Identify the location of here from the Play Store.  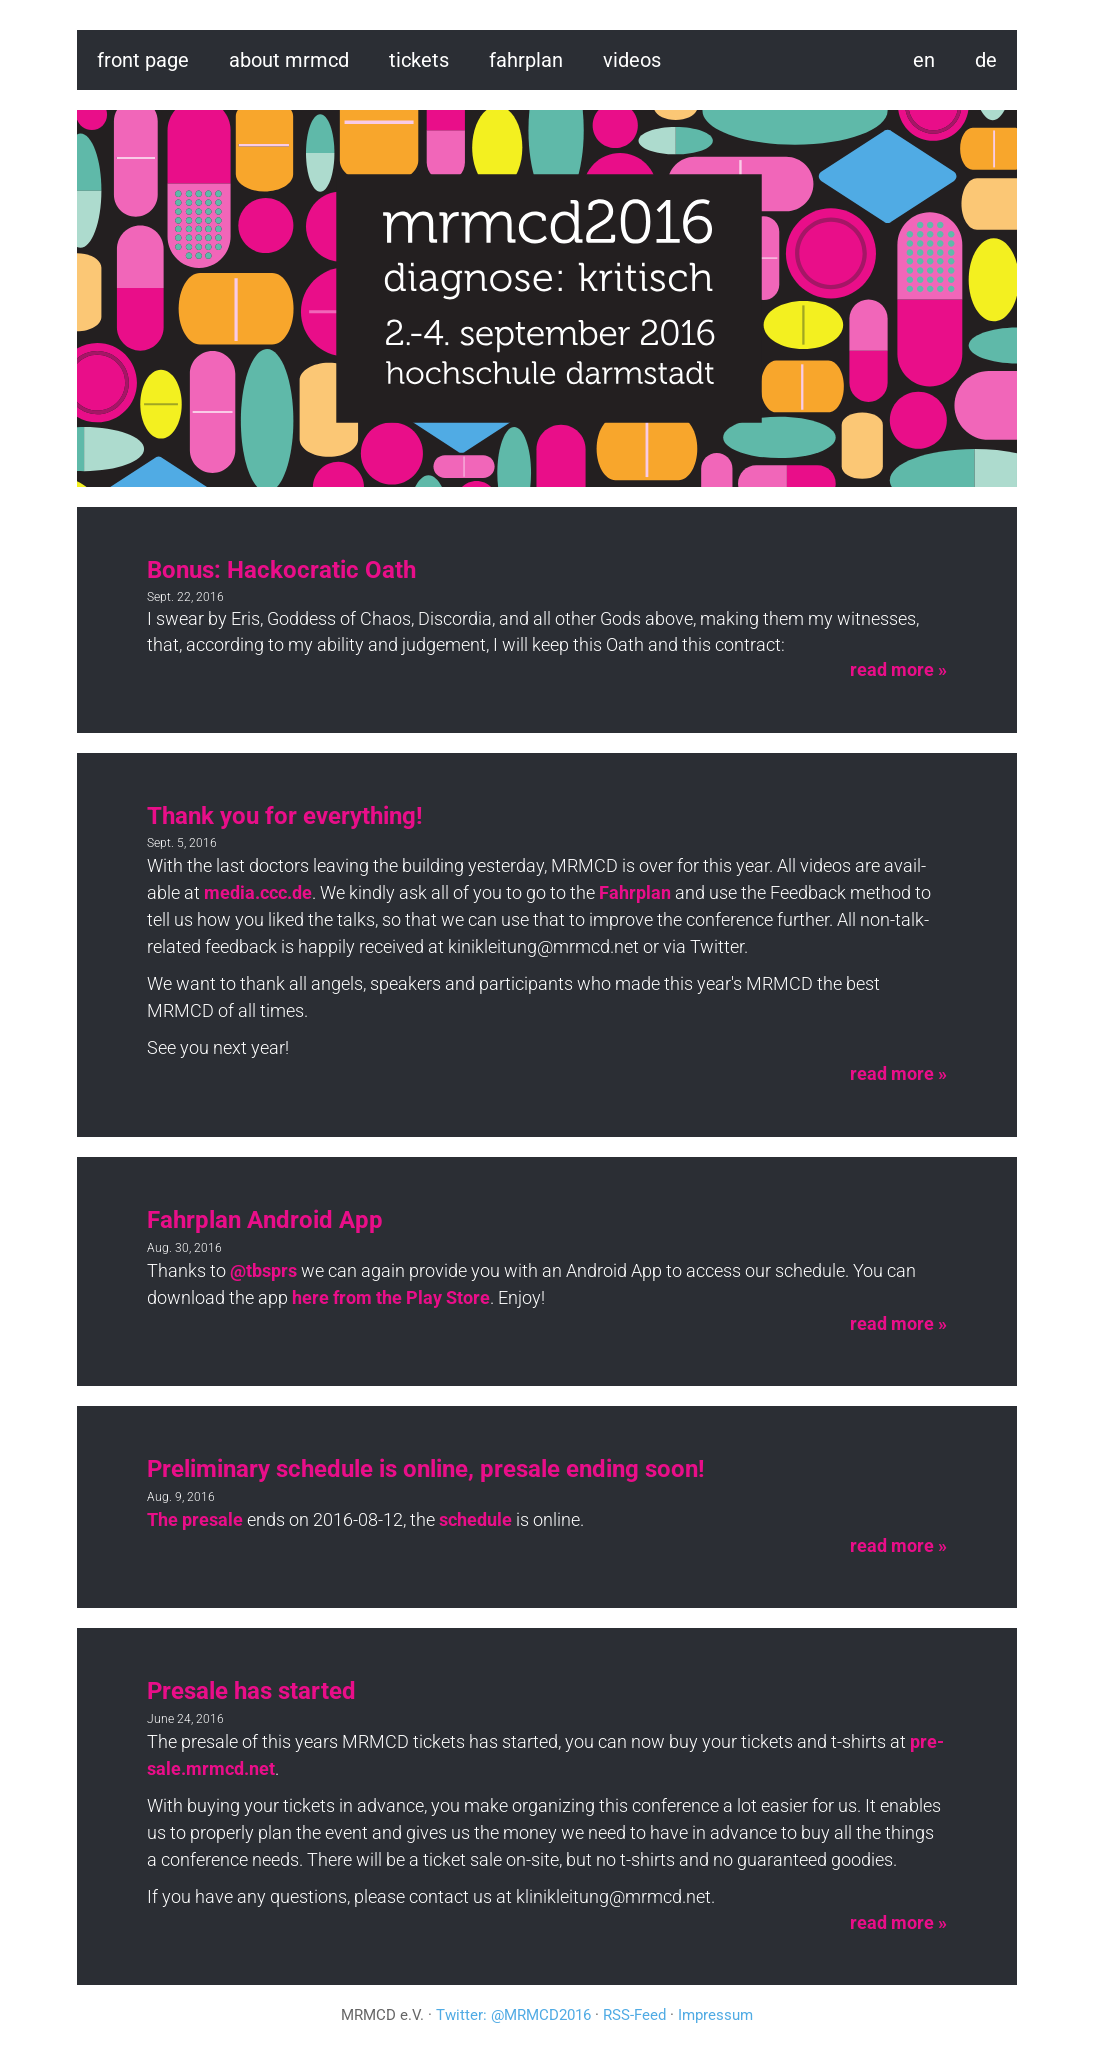
(391, 1297).